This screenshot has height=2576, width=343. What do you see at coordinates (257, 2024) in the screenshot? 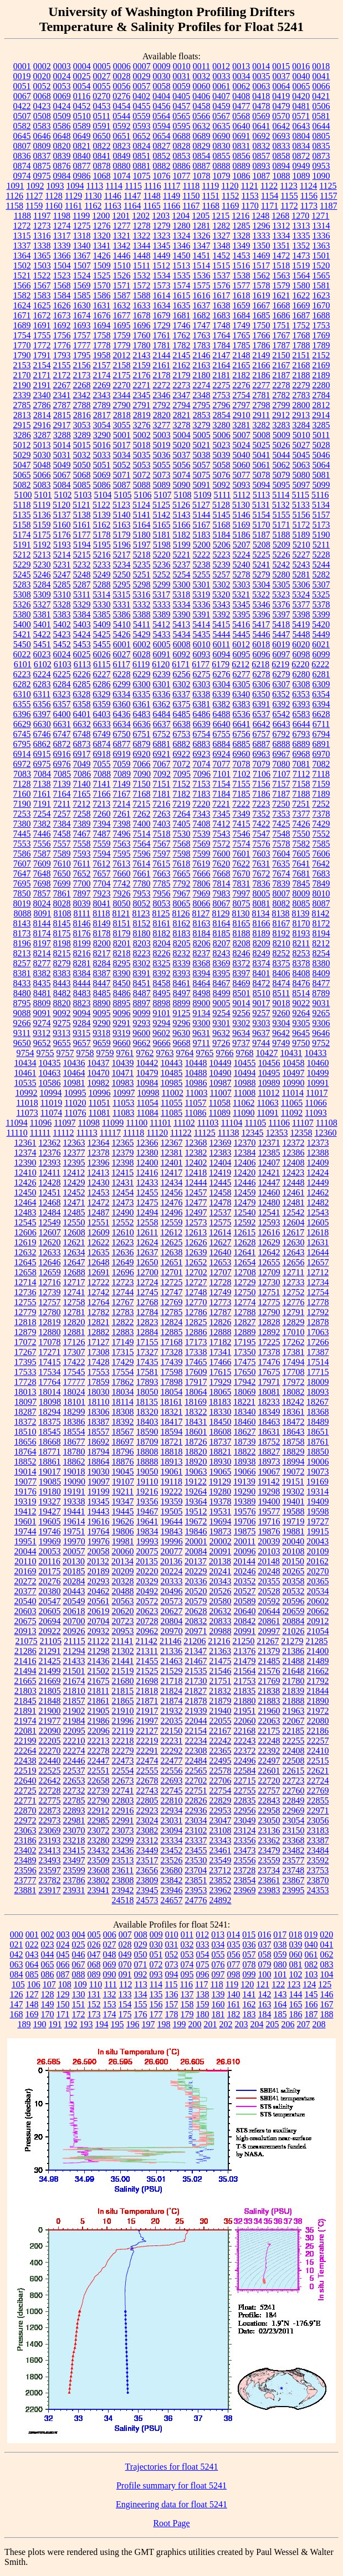
I see `204` at bounding box center [257, 2024].